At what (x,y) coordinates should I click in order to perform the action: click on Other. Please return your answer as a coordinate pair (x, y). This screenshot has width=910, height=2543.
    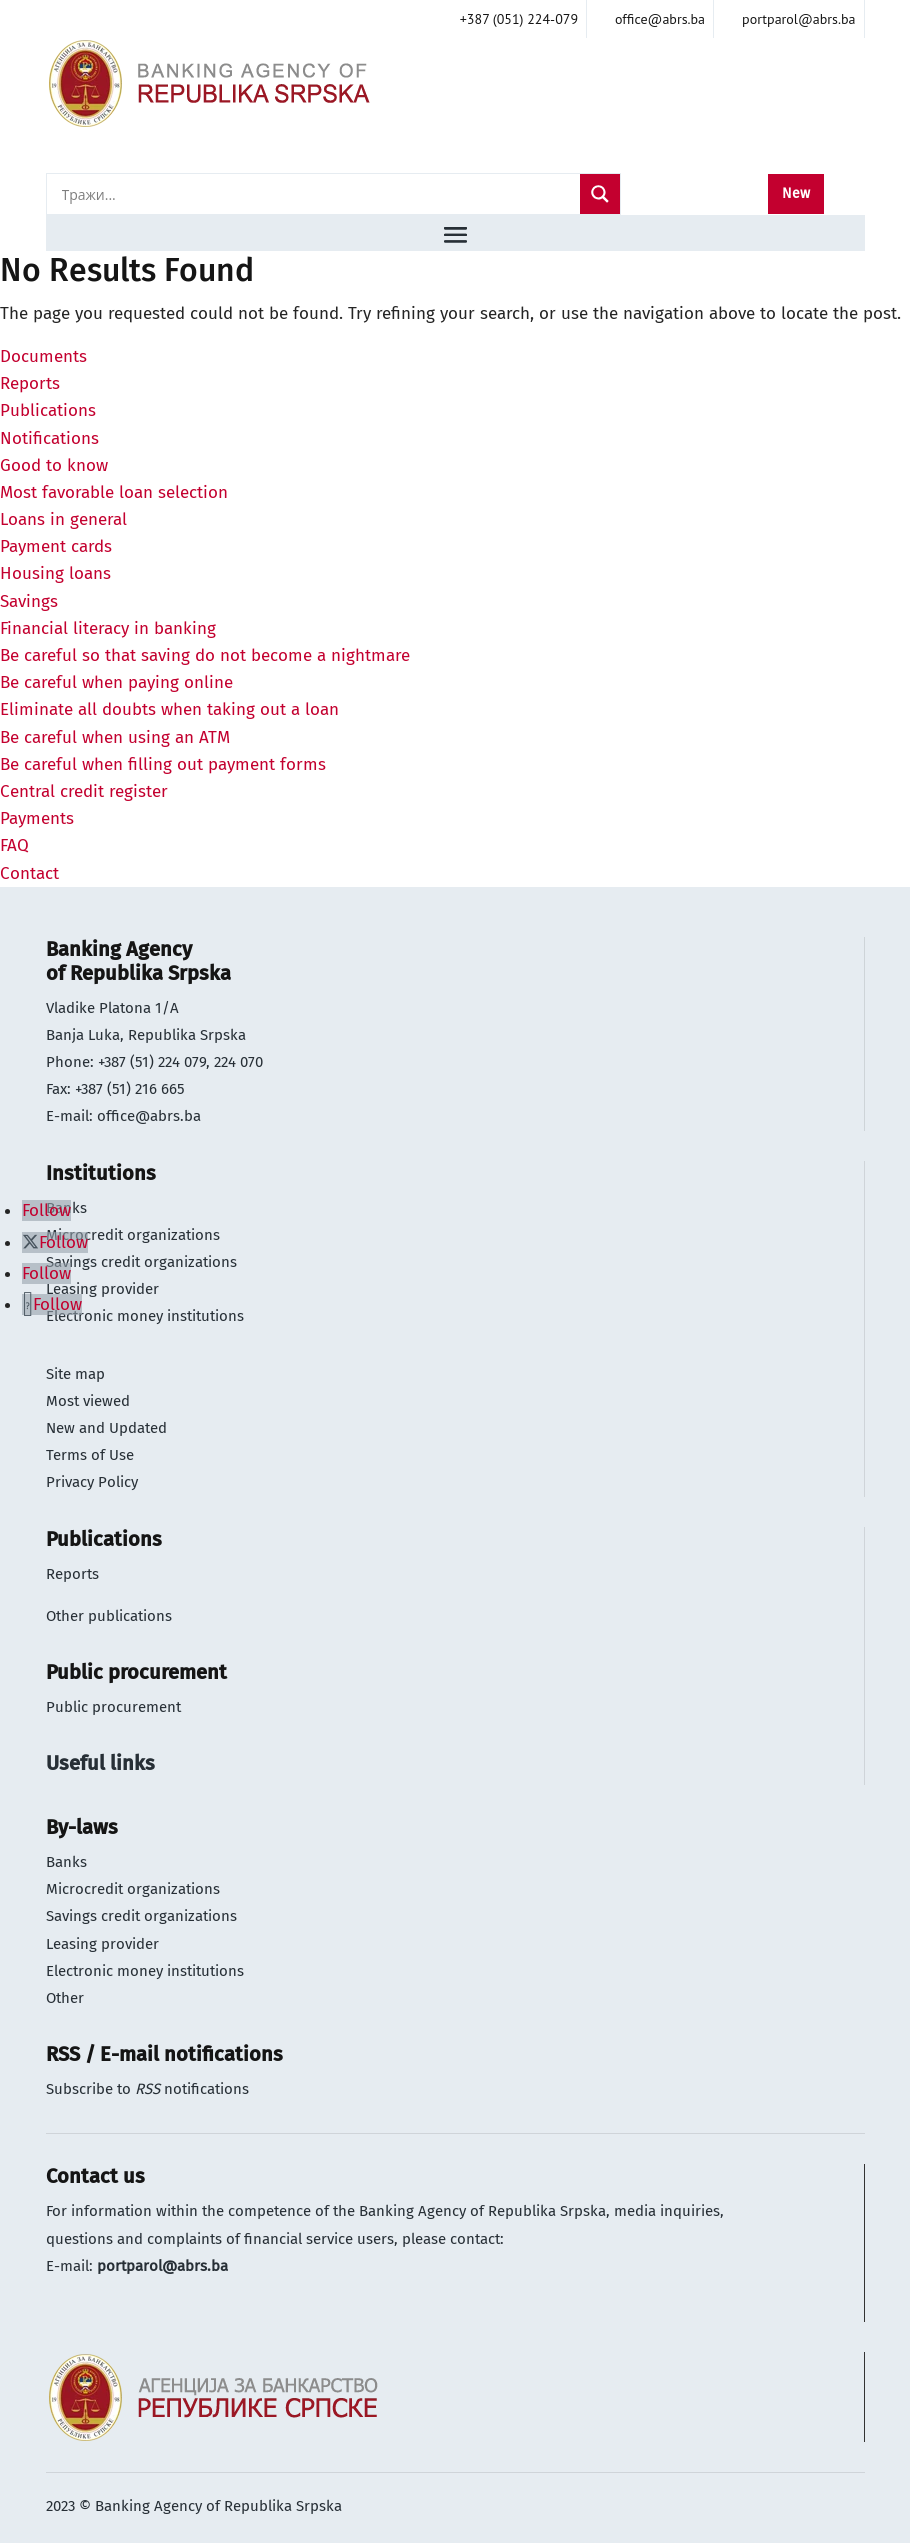
    Looking at the image, I should click on (65, 1998).